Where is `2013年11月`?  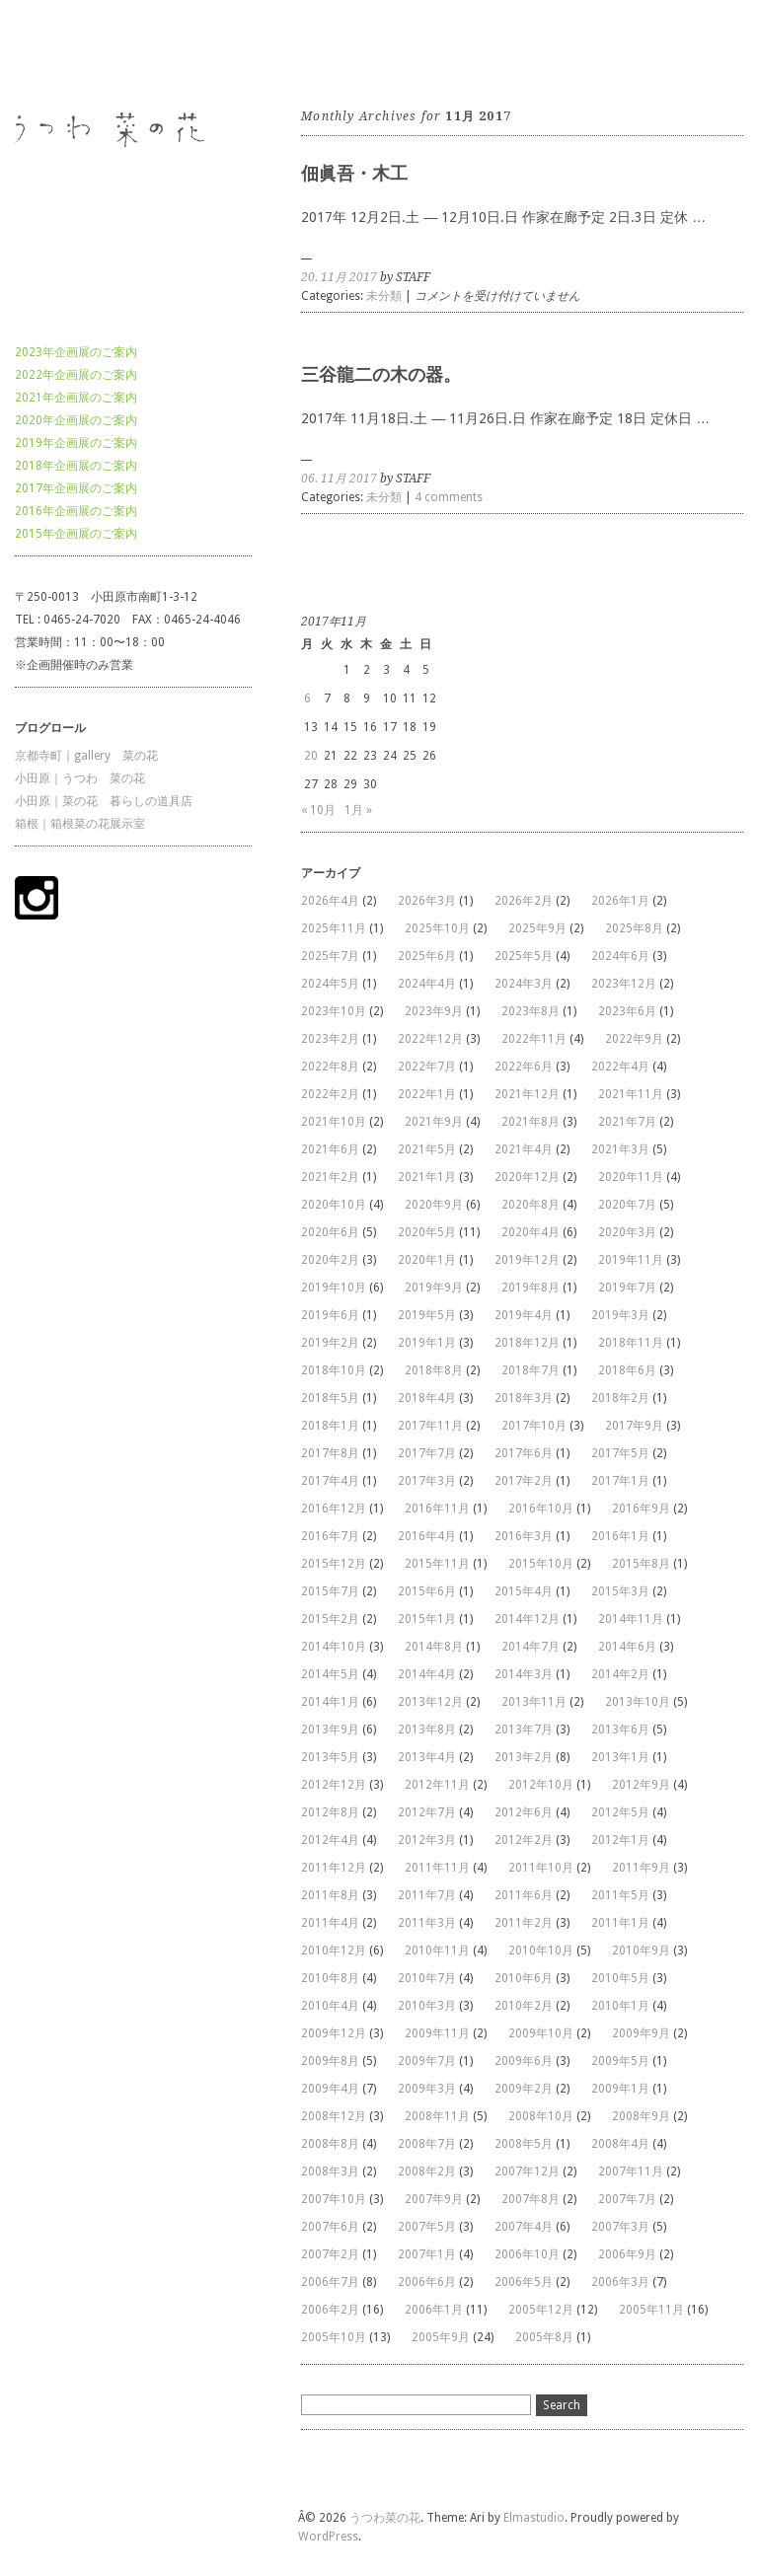 2013年11月 is located at coordinates (534, 1702).